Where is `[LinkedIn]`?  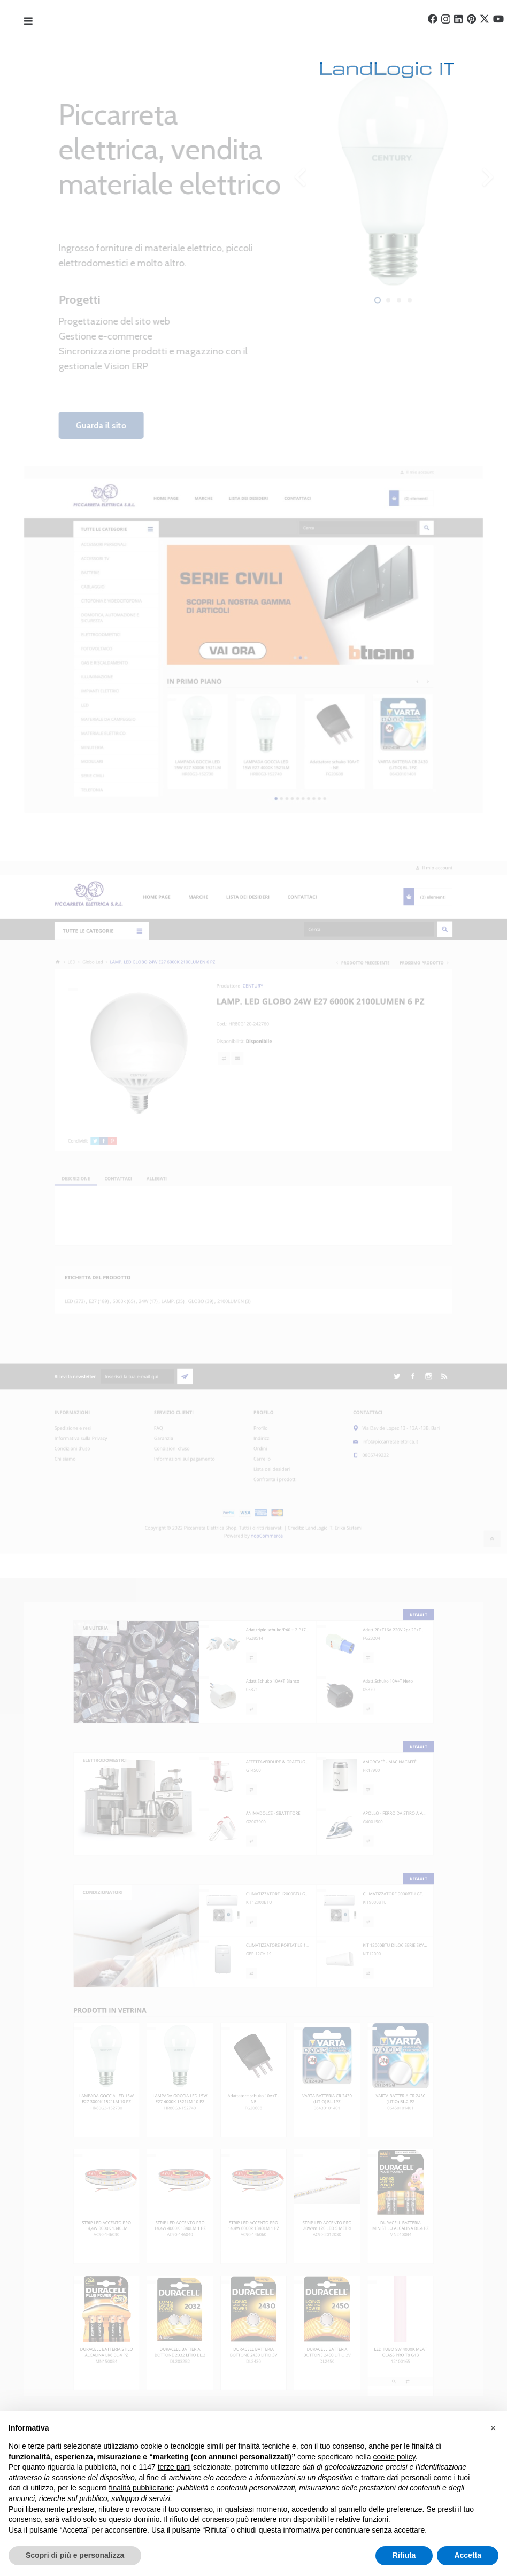 [LinkedIn] is located at coordinates (458, 19).